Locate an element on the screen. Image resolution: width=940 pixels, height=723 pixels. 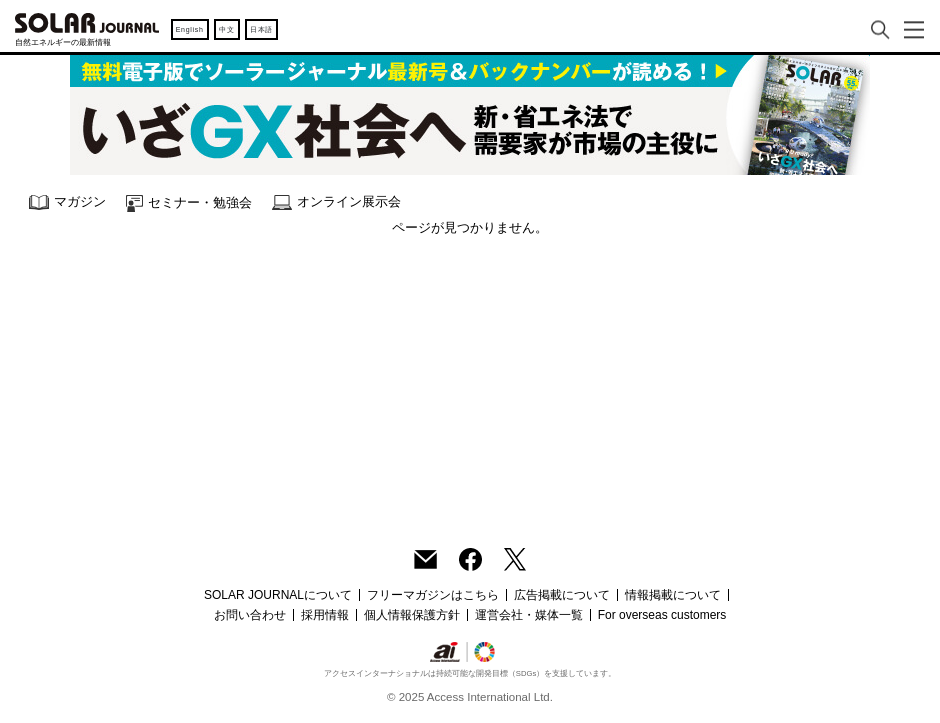
中文 is located at coordinates (226, 29).